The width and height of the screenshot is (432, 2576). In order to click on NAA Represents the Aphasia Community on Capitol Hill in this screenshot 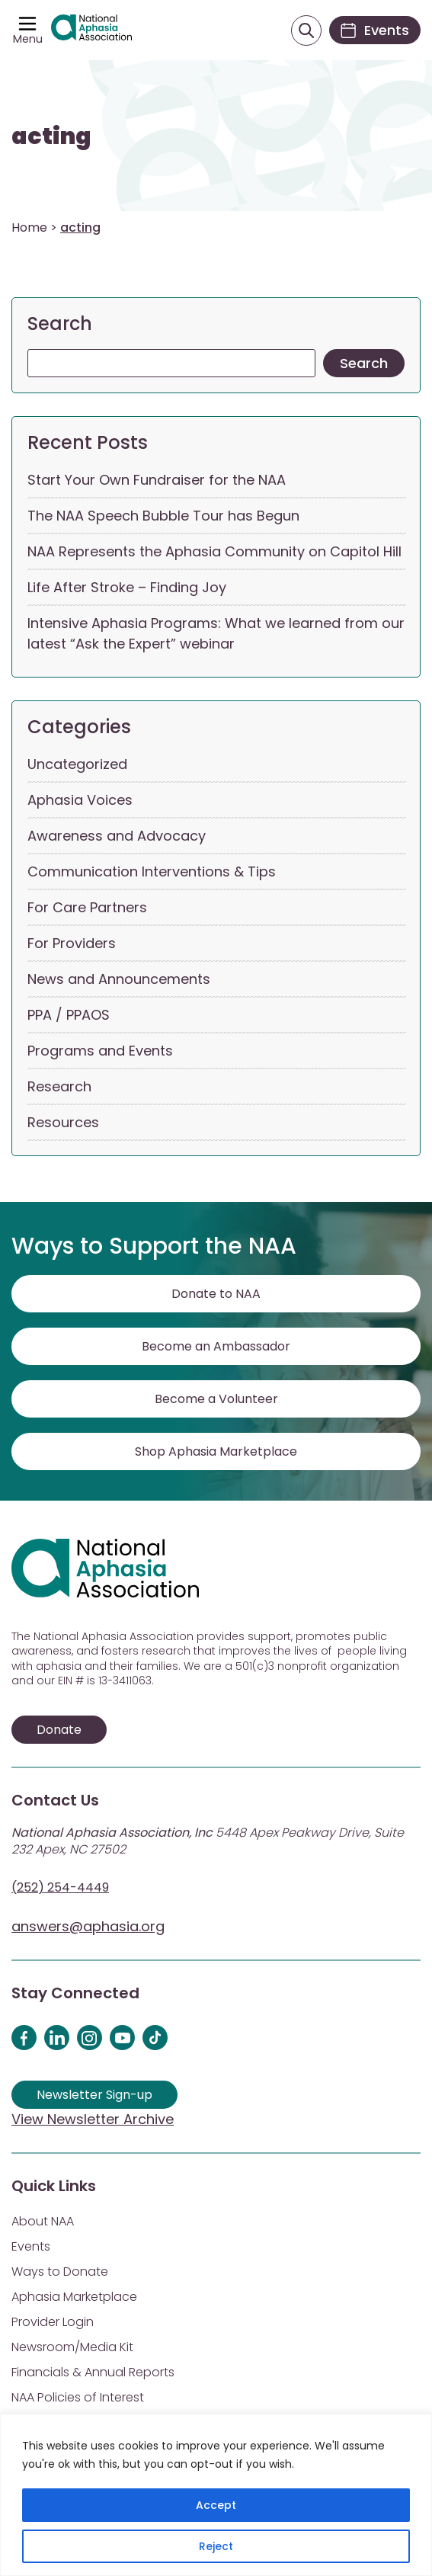, I will do `click(214, 551)`.